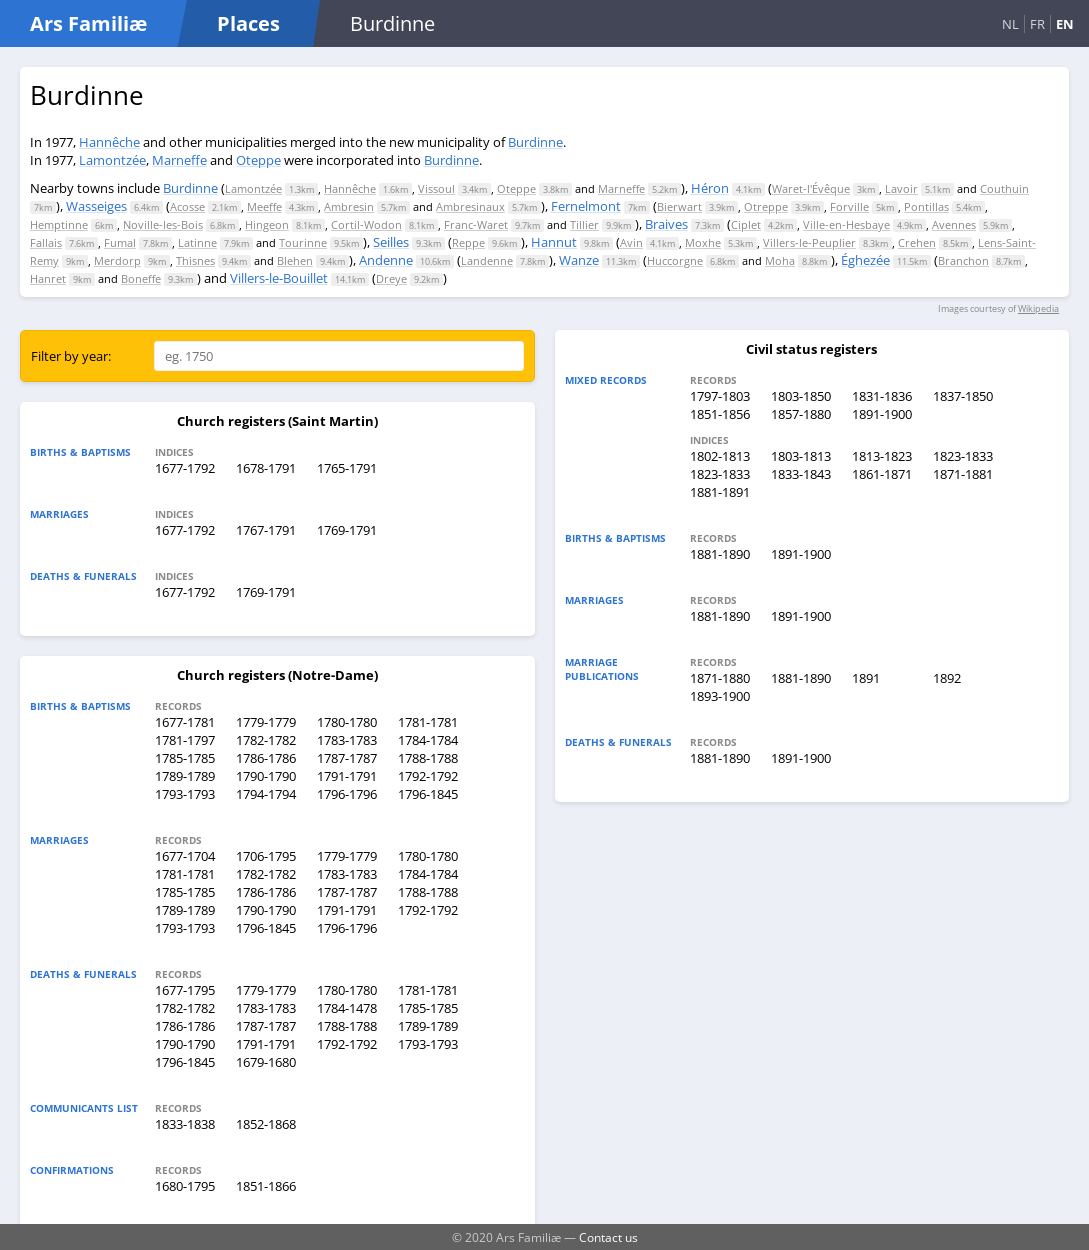  I want to click on 1796-1845, so click(428, 794).